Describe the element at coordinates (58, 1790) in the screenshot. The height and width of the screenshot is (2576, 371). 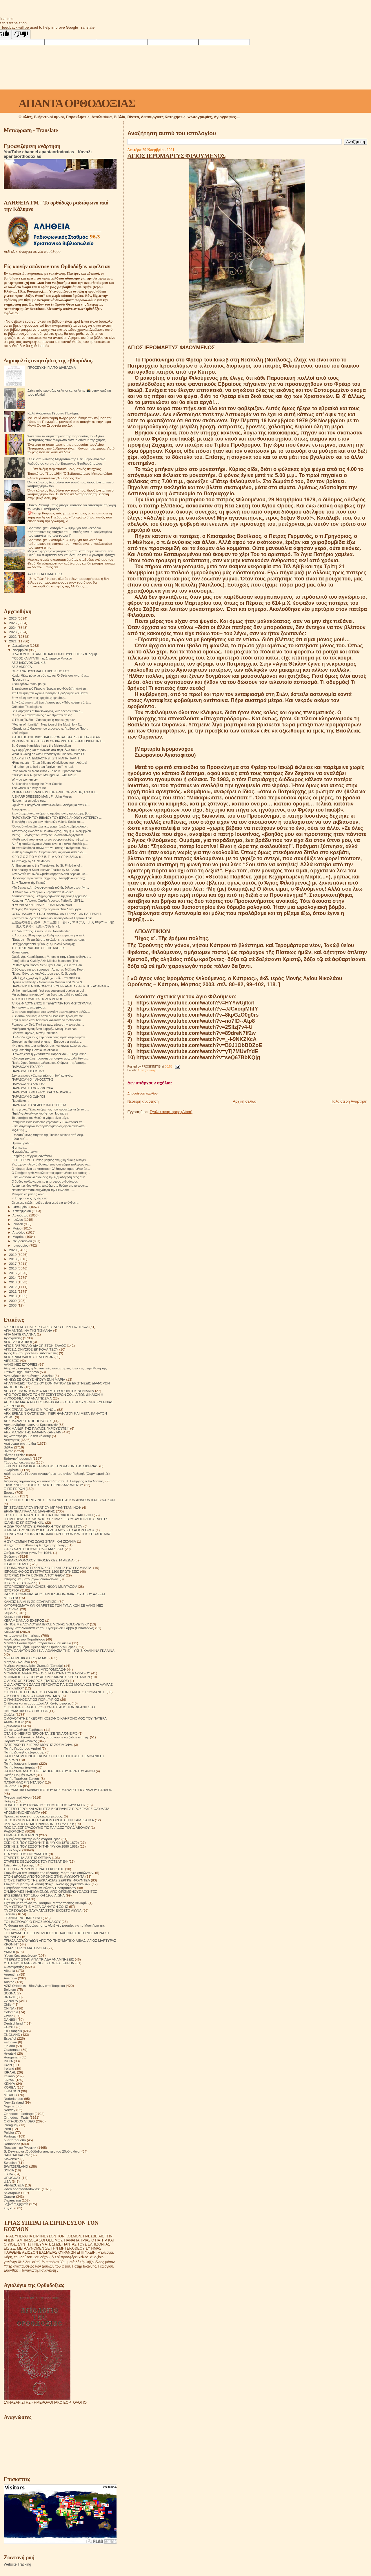
I see `ΠΝΕΥΜΑΤΙΚΟ ΑΛΦΑΒΗΤΟ ΤΟΥ ΑΡΧΙΜΑΝΔΡΙΤΗ ΚΥΡΙΛΛΟΥ ΠΑΒΛΟΦ` at that location.